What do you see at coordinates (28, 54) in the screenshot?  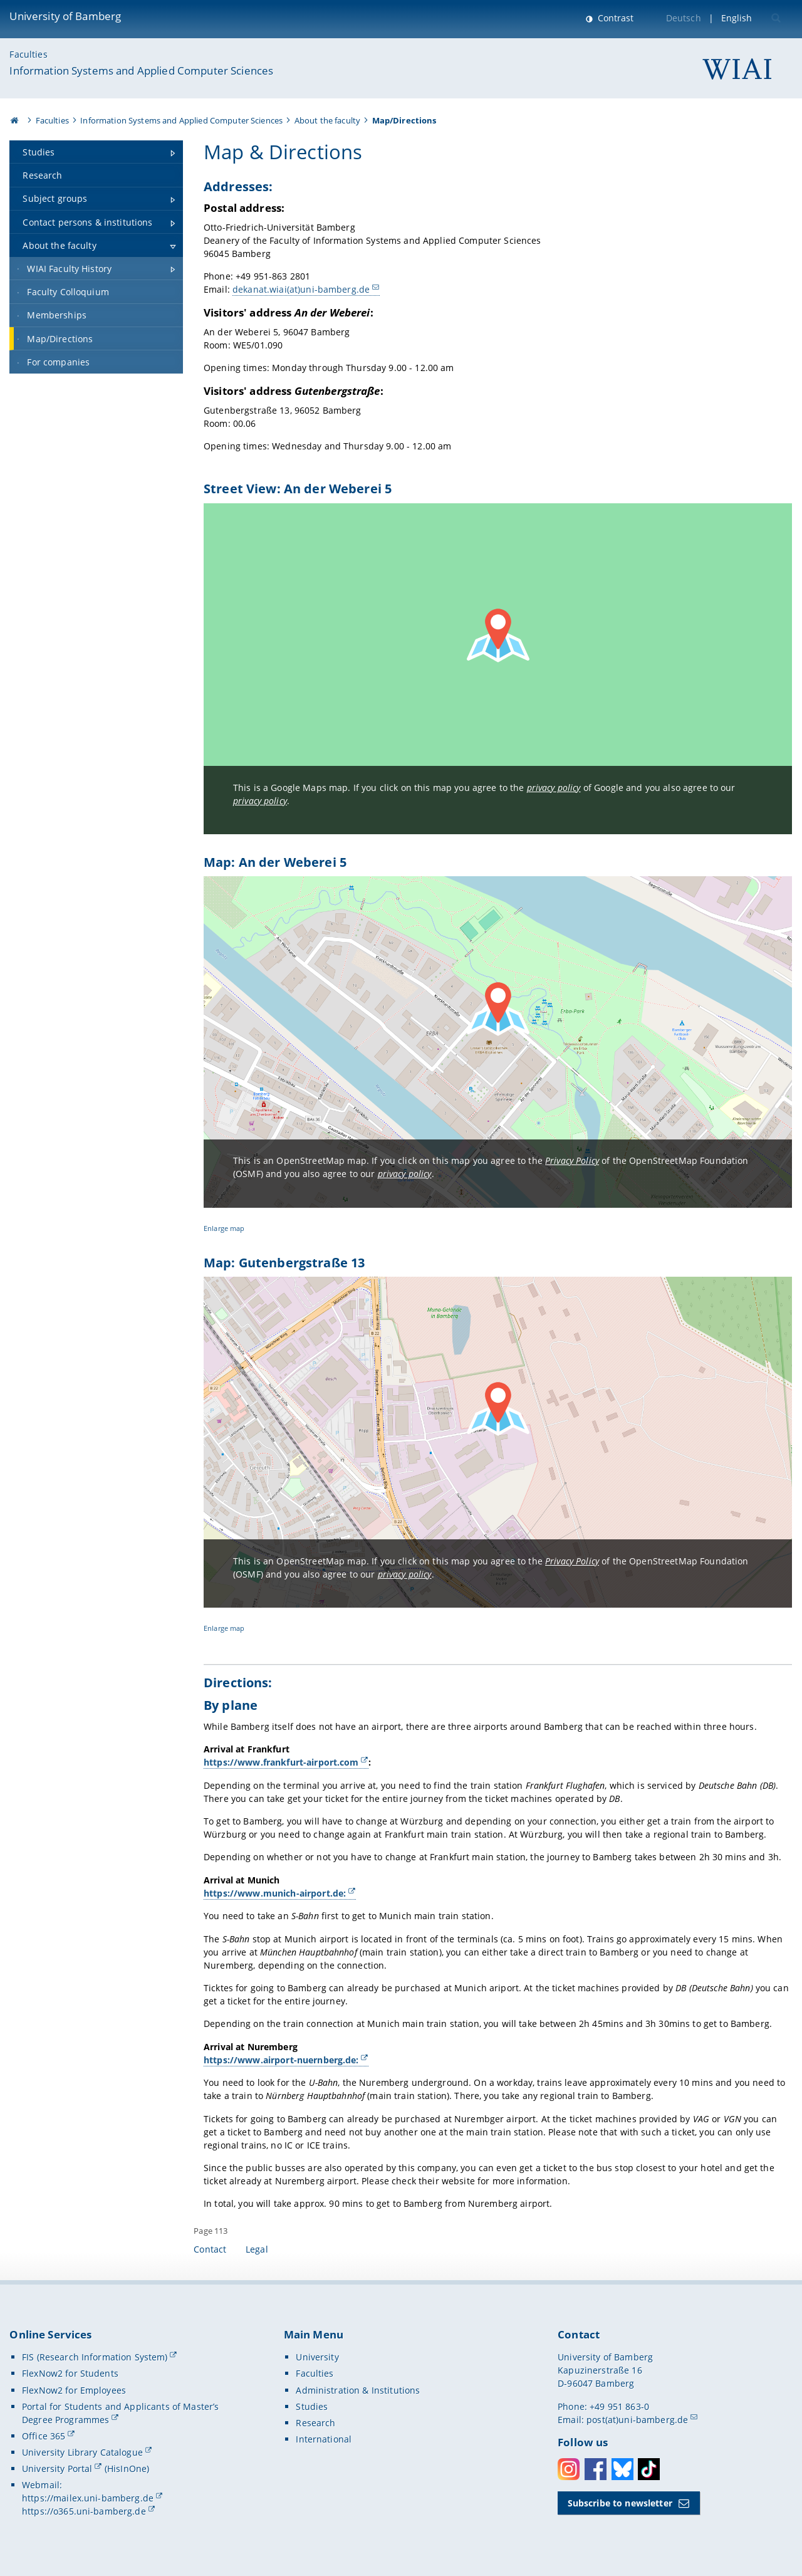 I see `Faculties` at bounding box center [28, 54].